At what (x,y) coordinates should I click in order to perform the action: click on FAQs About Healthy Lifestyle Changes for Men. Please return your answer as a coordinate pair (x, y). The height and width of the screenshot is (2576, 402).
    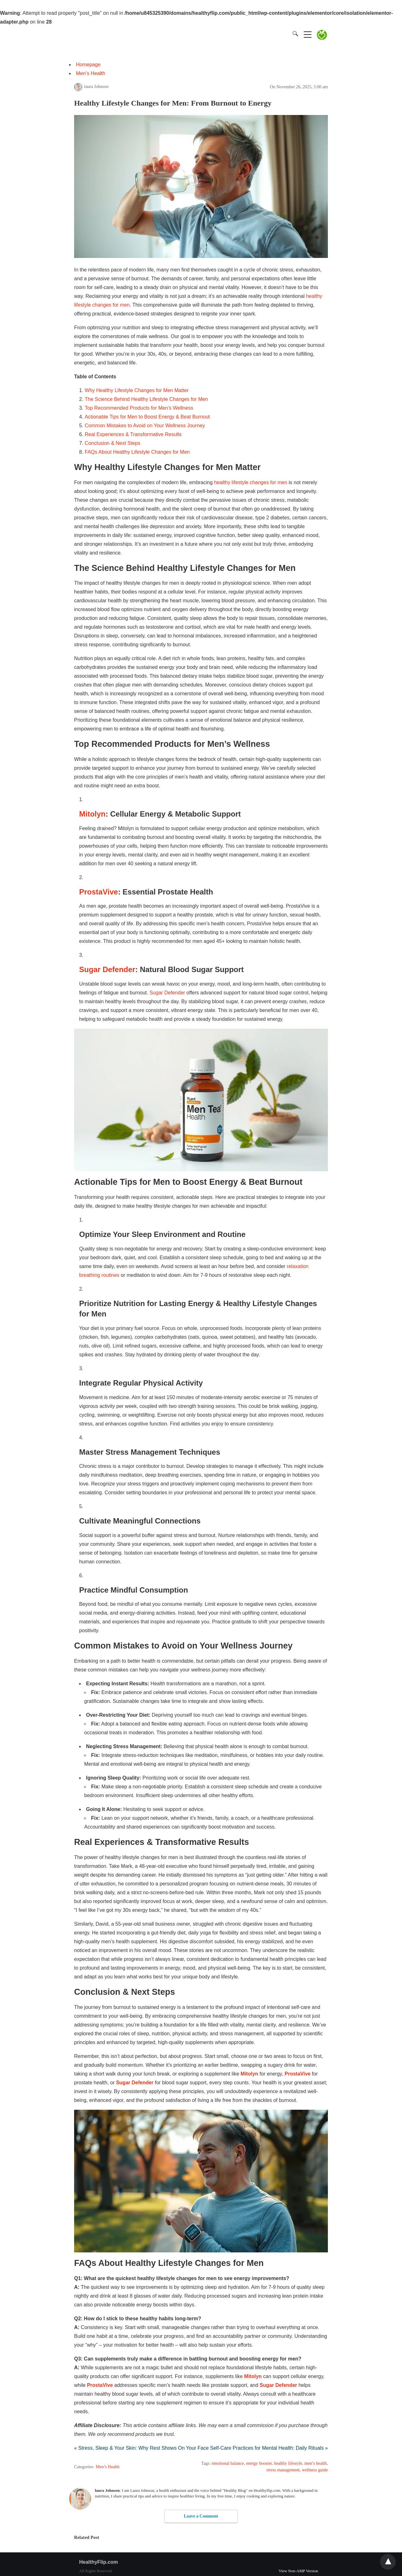
    Looking at the image, I should click on (137, 452).